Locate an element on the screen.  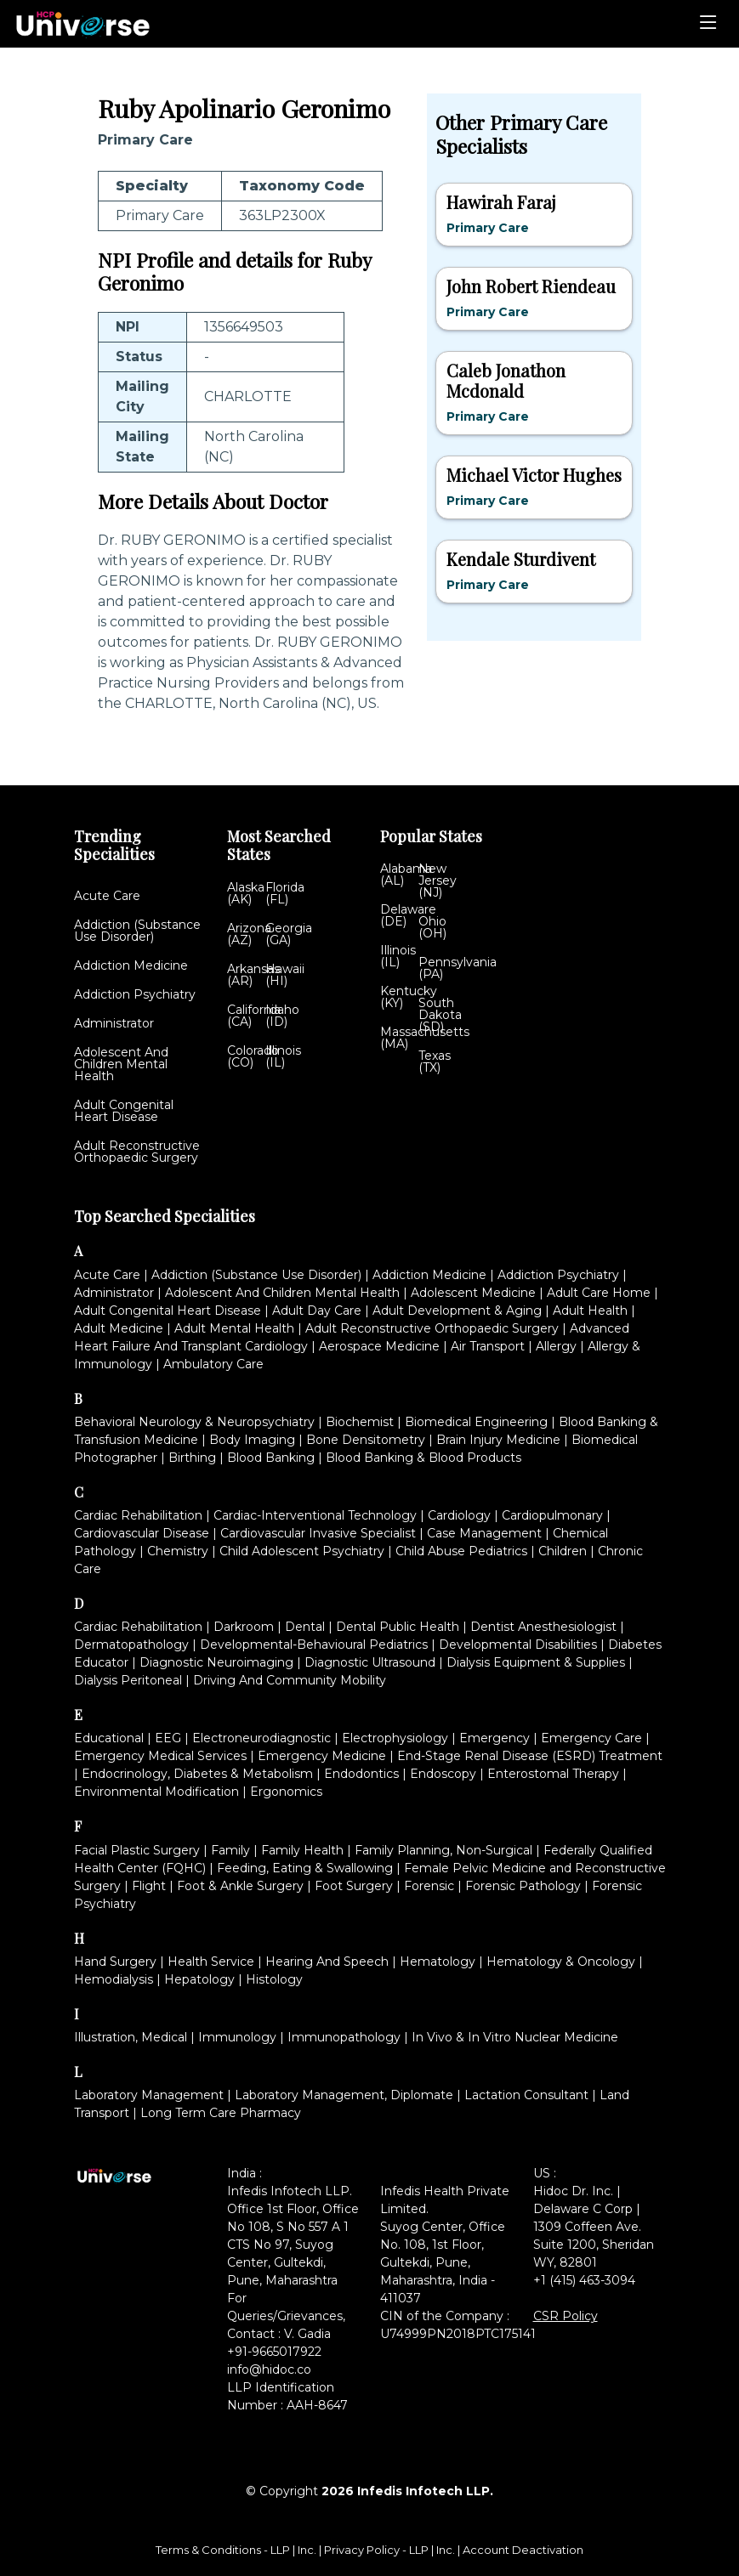
Emergency Care is located at coordinates (591, 1738).